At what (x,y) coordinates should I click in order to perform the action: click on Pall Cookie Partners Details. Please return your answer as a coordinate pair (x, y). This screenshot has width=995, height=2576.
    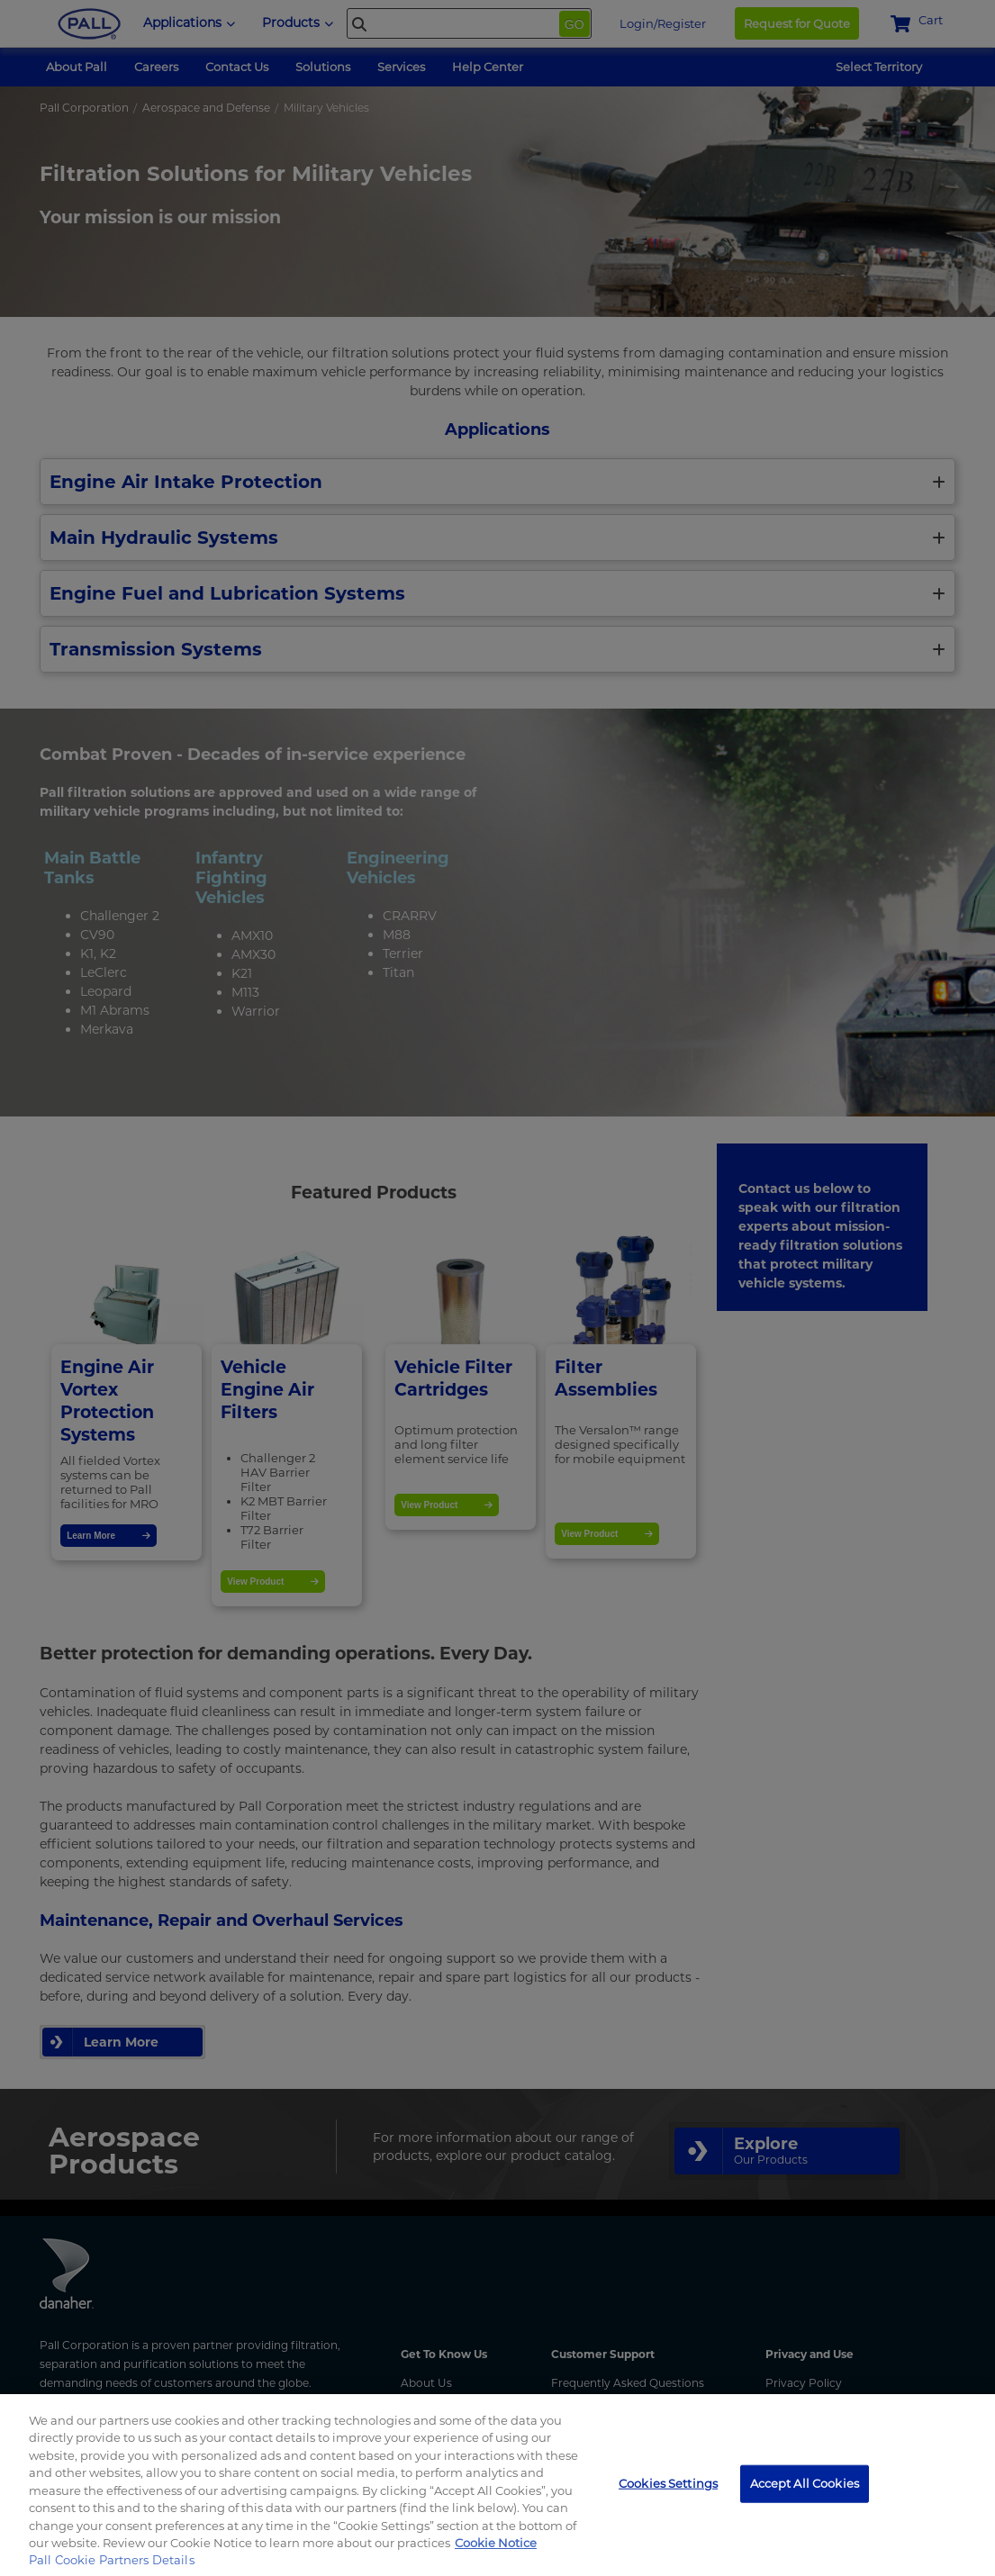
    Looking at the image, I should click on (111, 2560).